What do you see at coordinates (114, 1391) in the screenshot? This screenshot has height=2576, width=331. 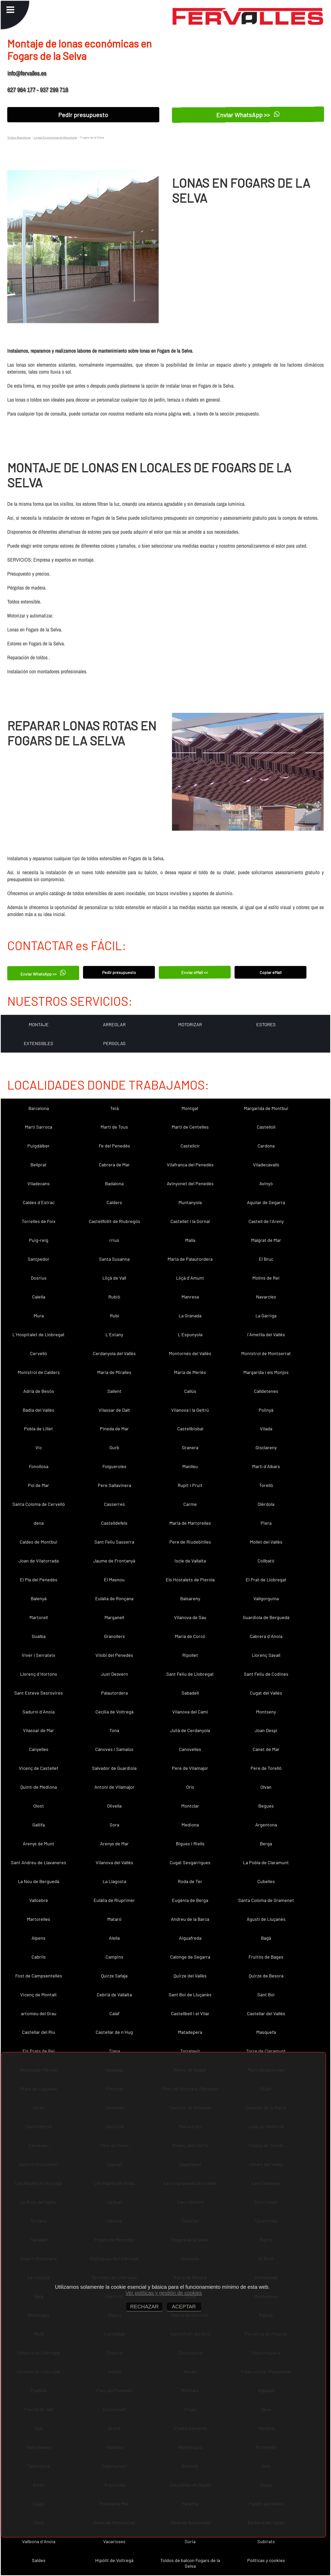 I see `Sallent` at bounding box center [114, 1391].